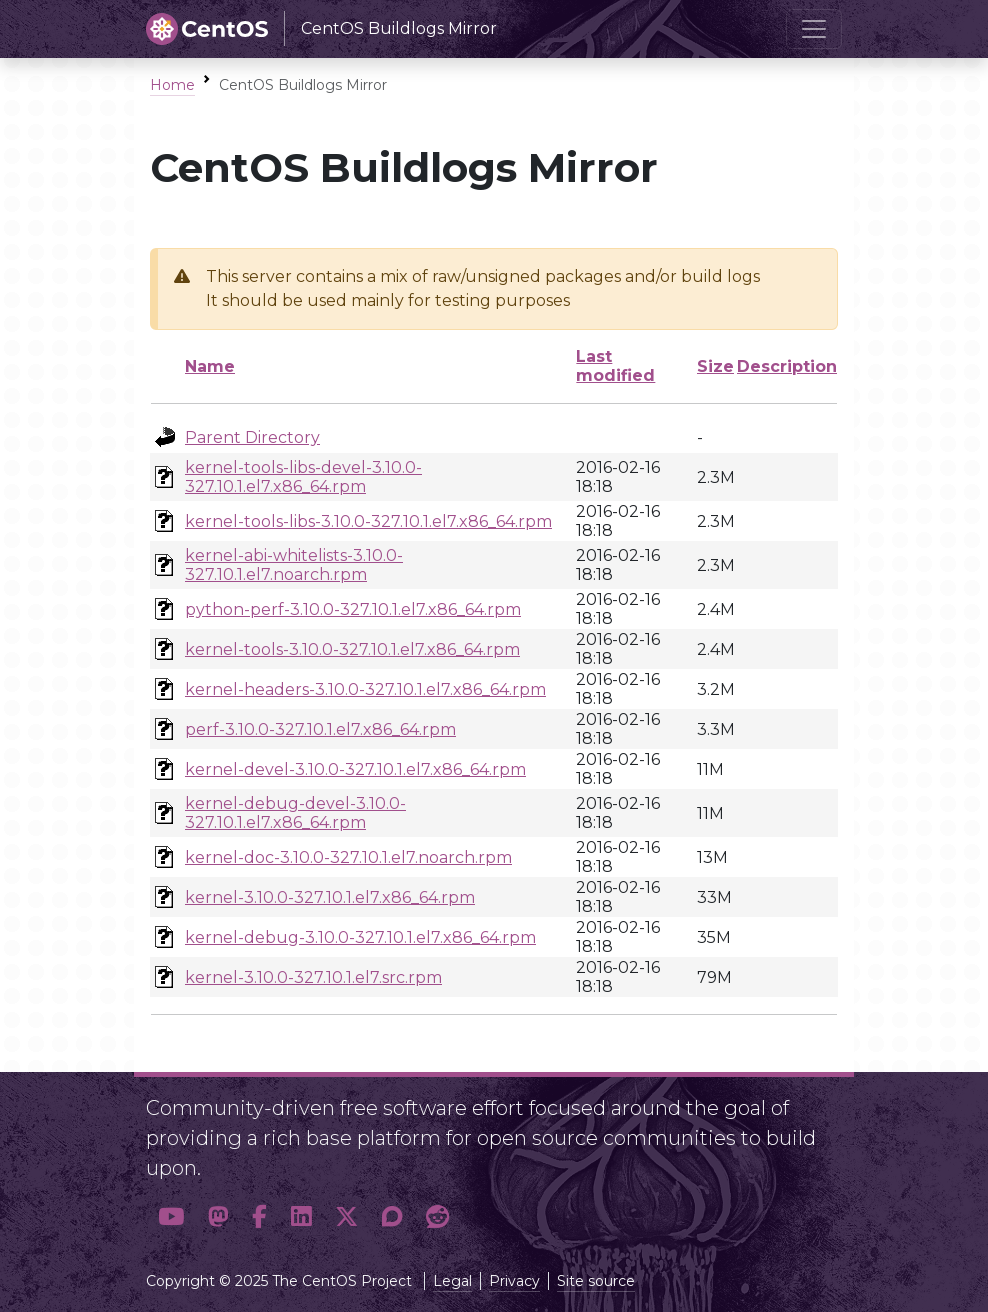  I want to click on kernel-devel-3.10.0-327.10.1.el7.x86_64.rpm, so click(355, 769).